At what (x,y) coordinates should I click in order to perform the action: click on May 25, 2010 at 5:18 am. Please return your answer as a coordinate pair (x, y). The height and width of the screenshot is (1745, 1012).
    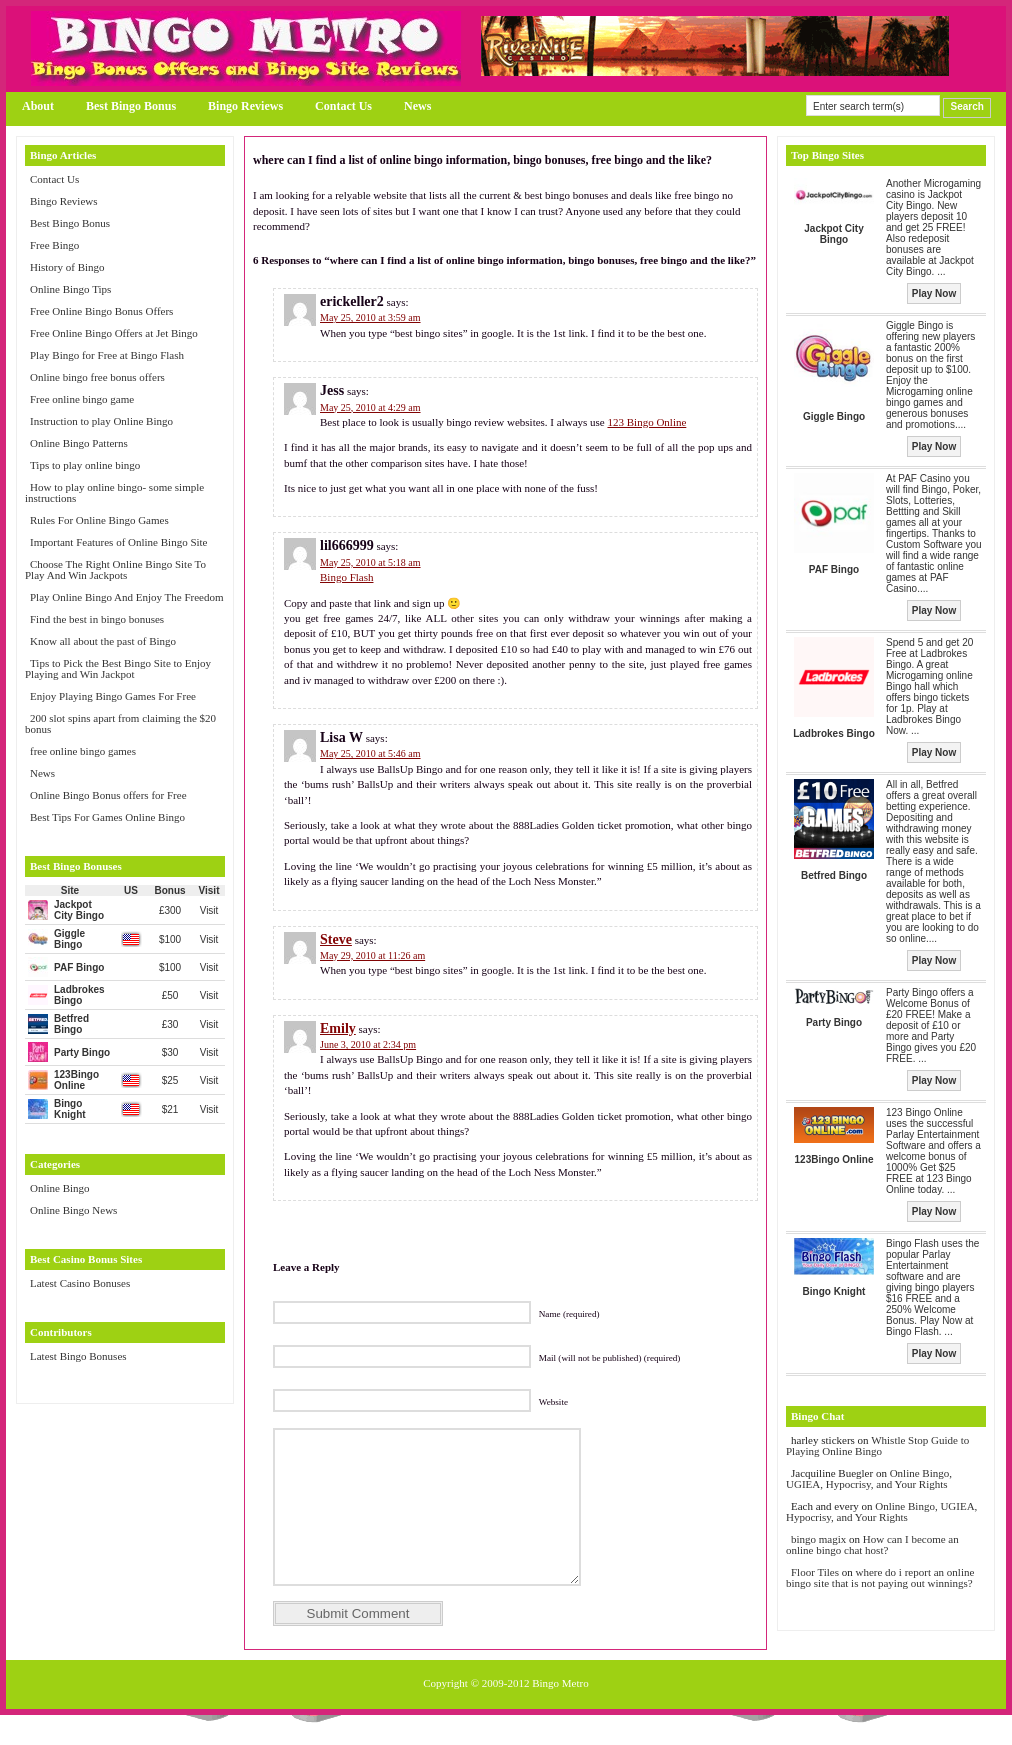
    Looking at the image, I should click on (370, 562).